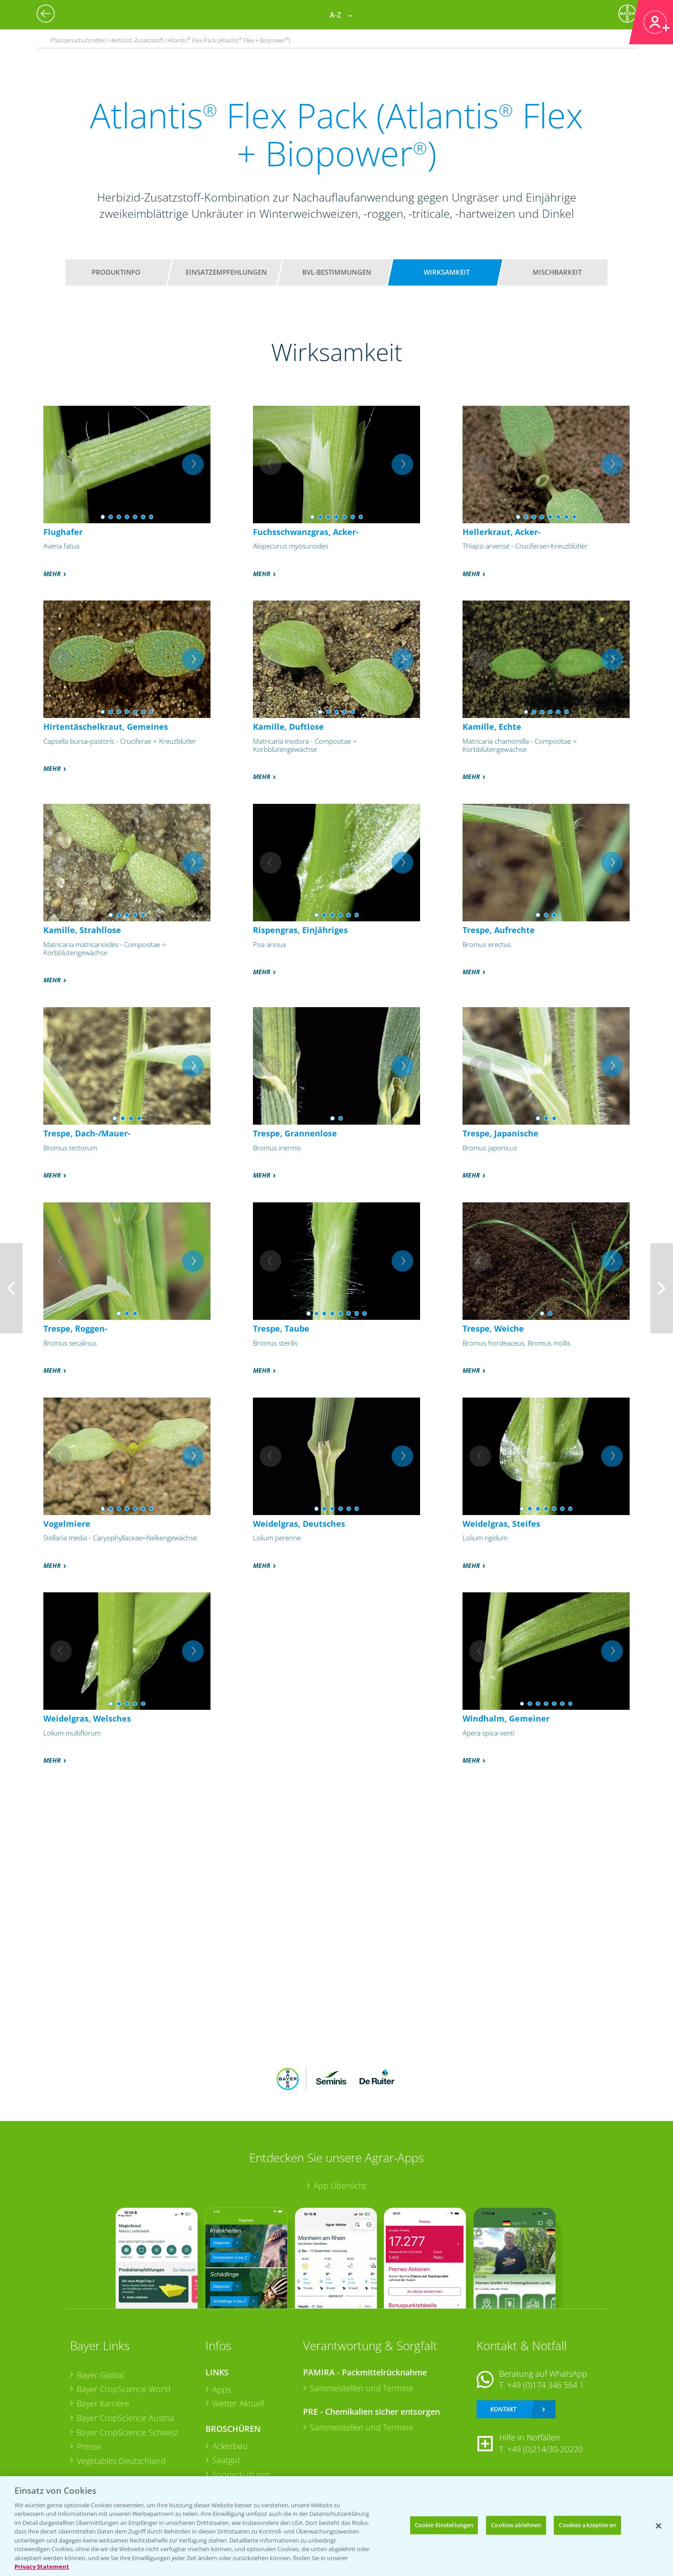  I want to click on Sammelstellen und Termine, so click(361, 2388).